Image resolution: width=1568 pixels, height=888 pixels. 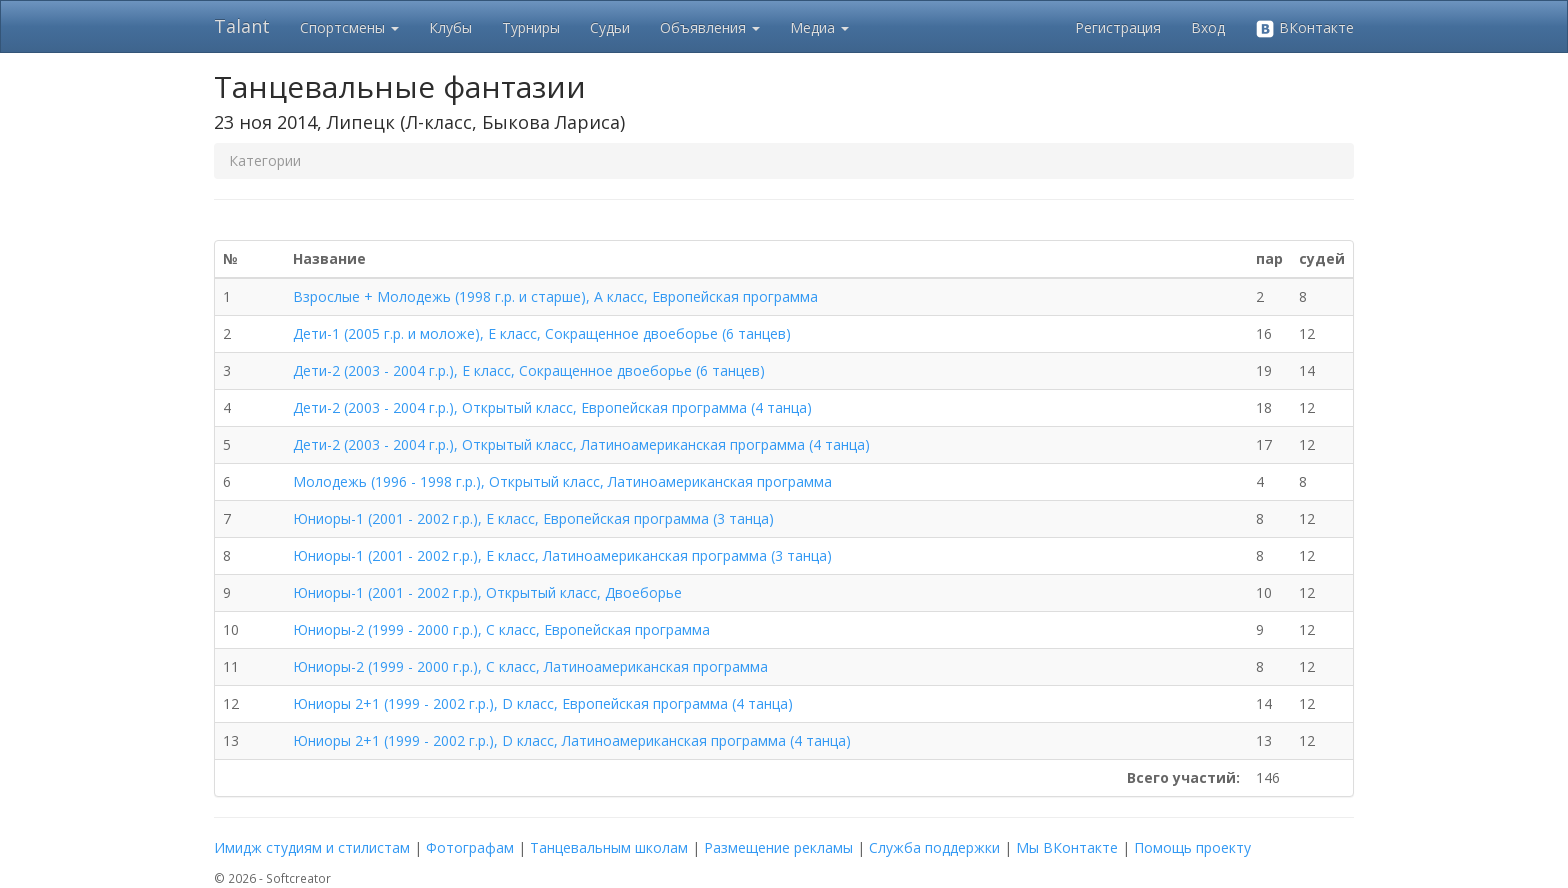 I want to click on Юниоры 2+1 (1999 - 2002 г.р.), D класс, Европейская программа (4 танца), so click(x=543, y=703).